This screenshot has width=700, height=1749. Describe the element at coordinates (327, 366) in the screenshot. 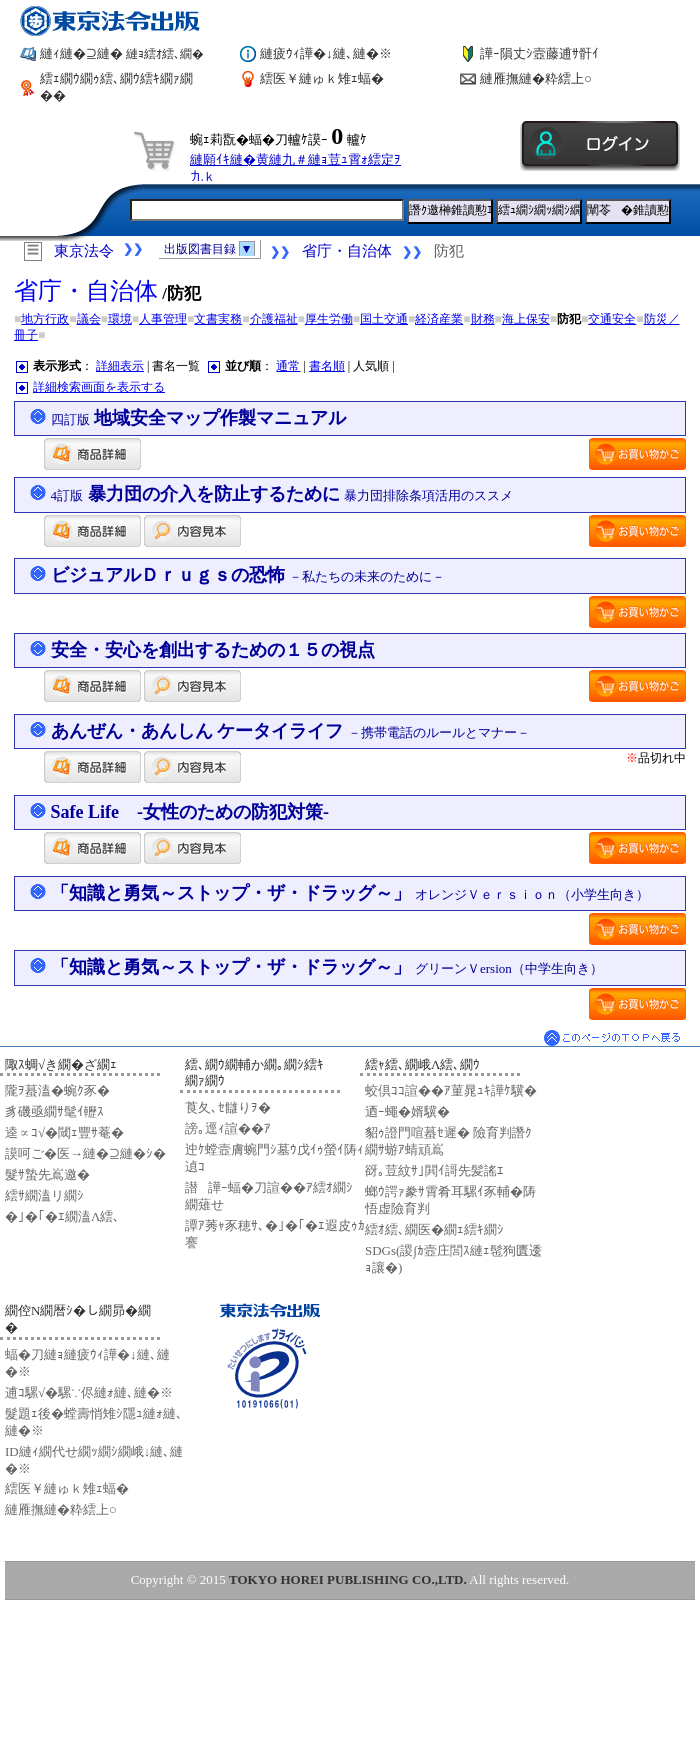

I see `書名順` at that location.